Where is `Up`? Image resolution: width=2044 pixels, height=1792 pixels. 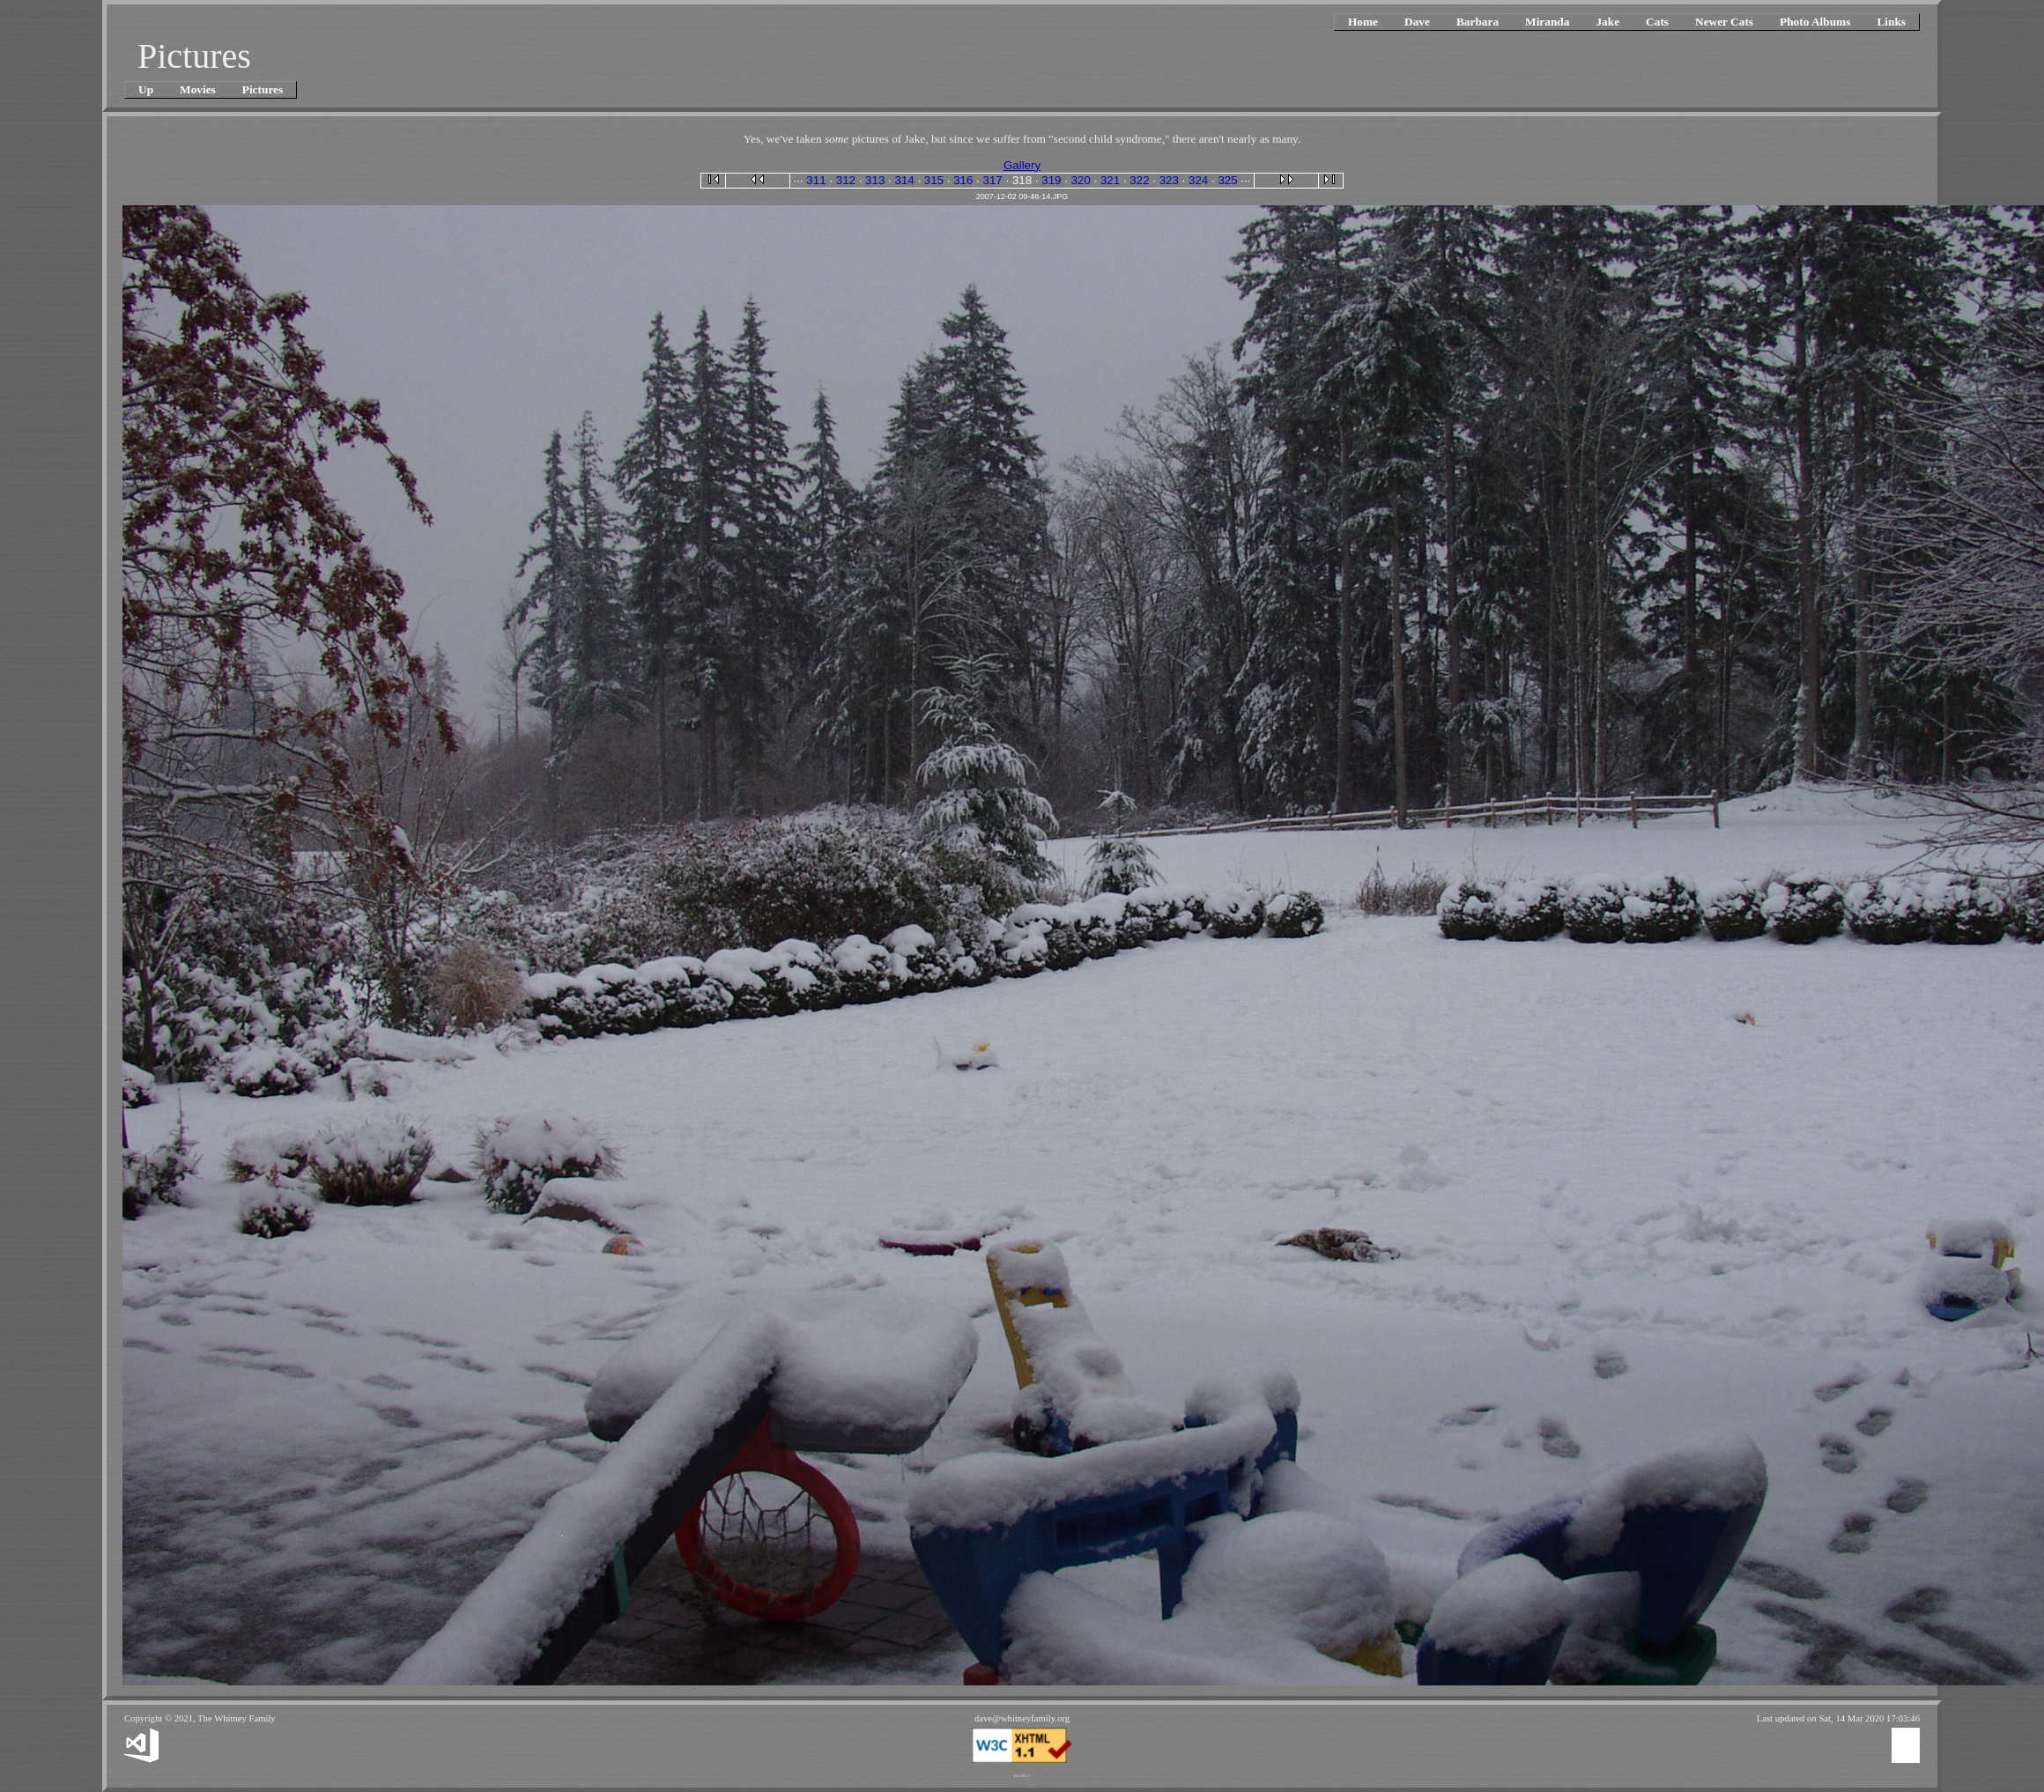 Up is located at coordinates (145, 89).